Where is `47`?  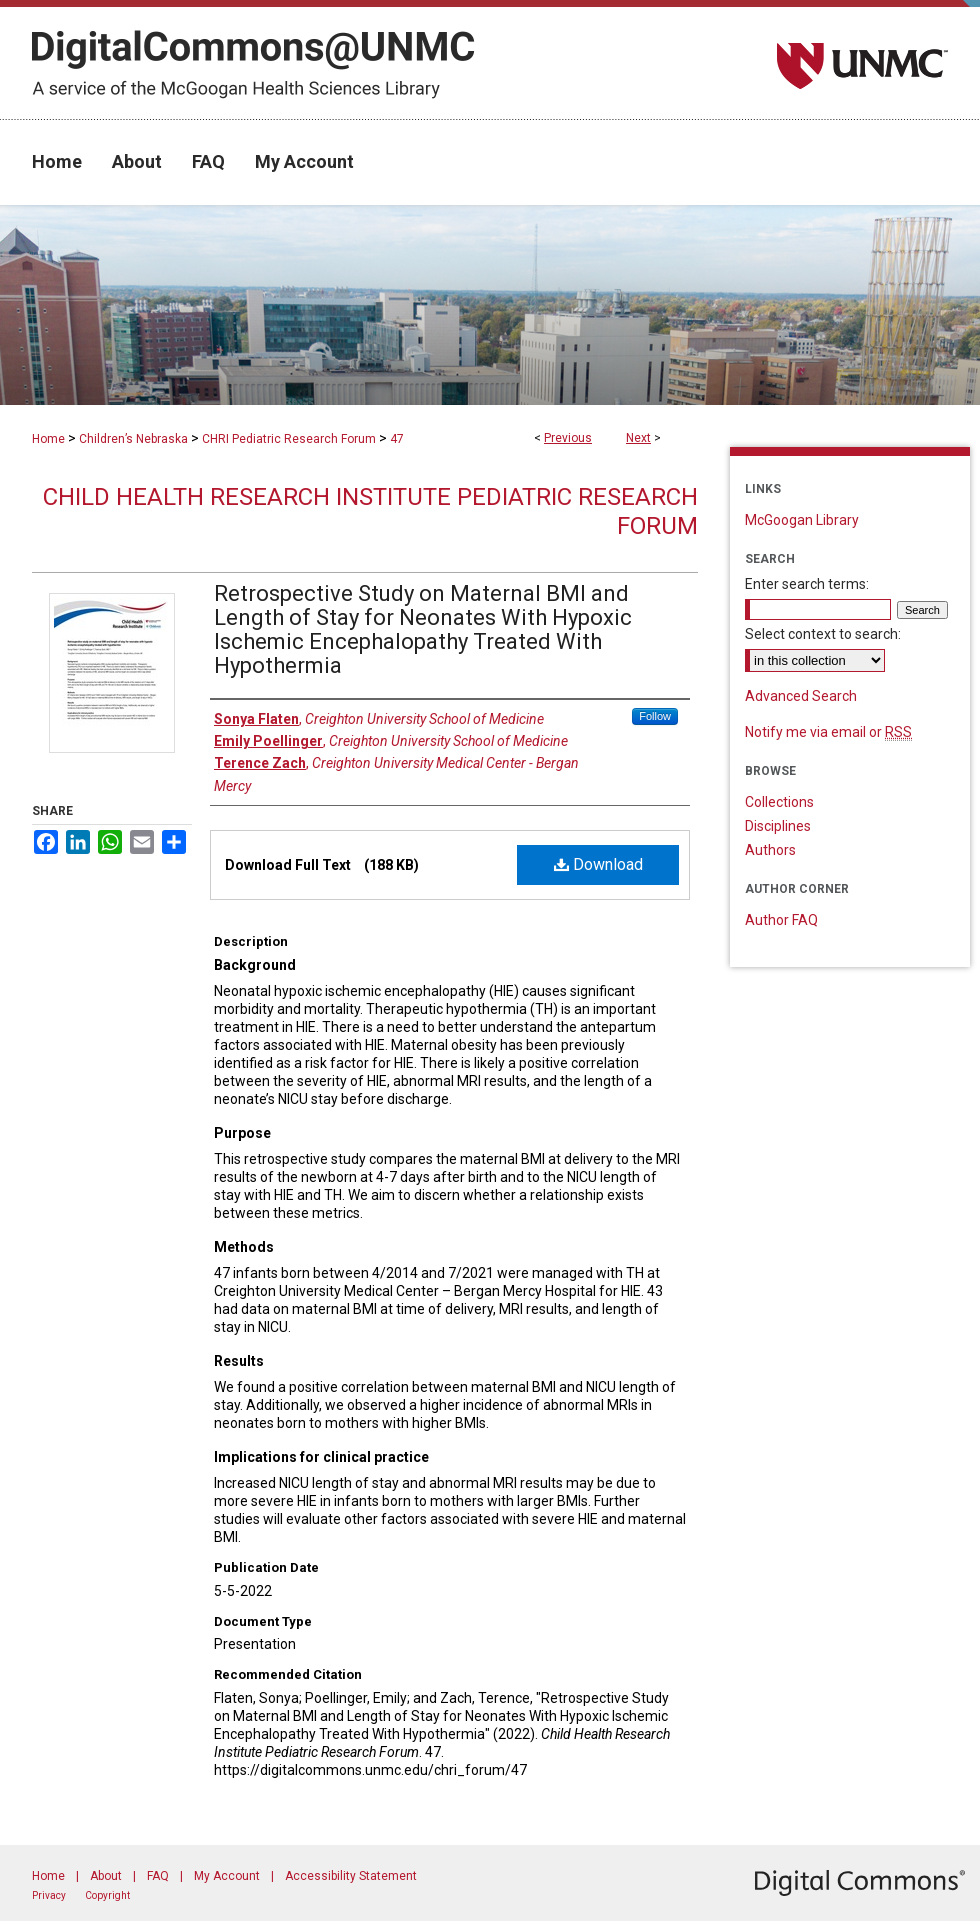 47 is located at coordinates (397, 439).